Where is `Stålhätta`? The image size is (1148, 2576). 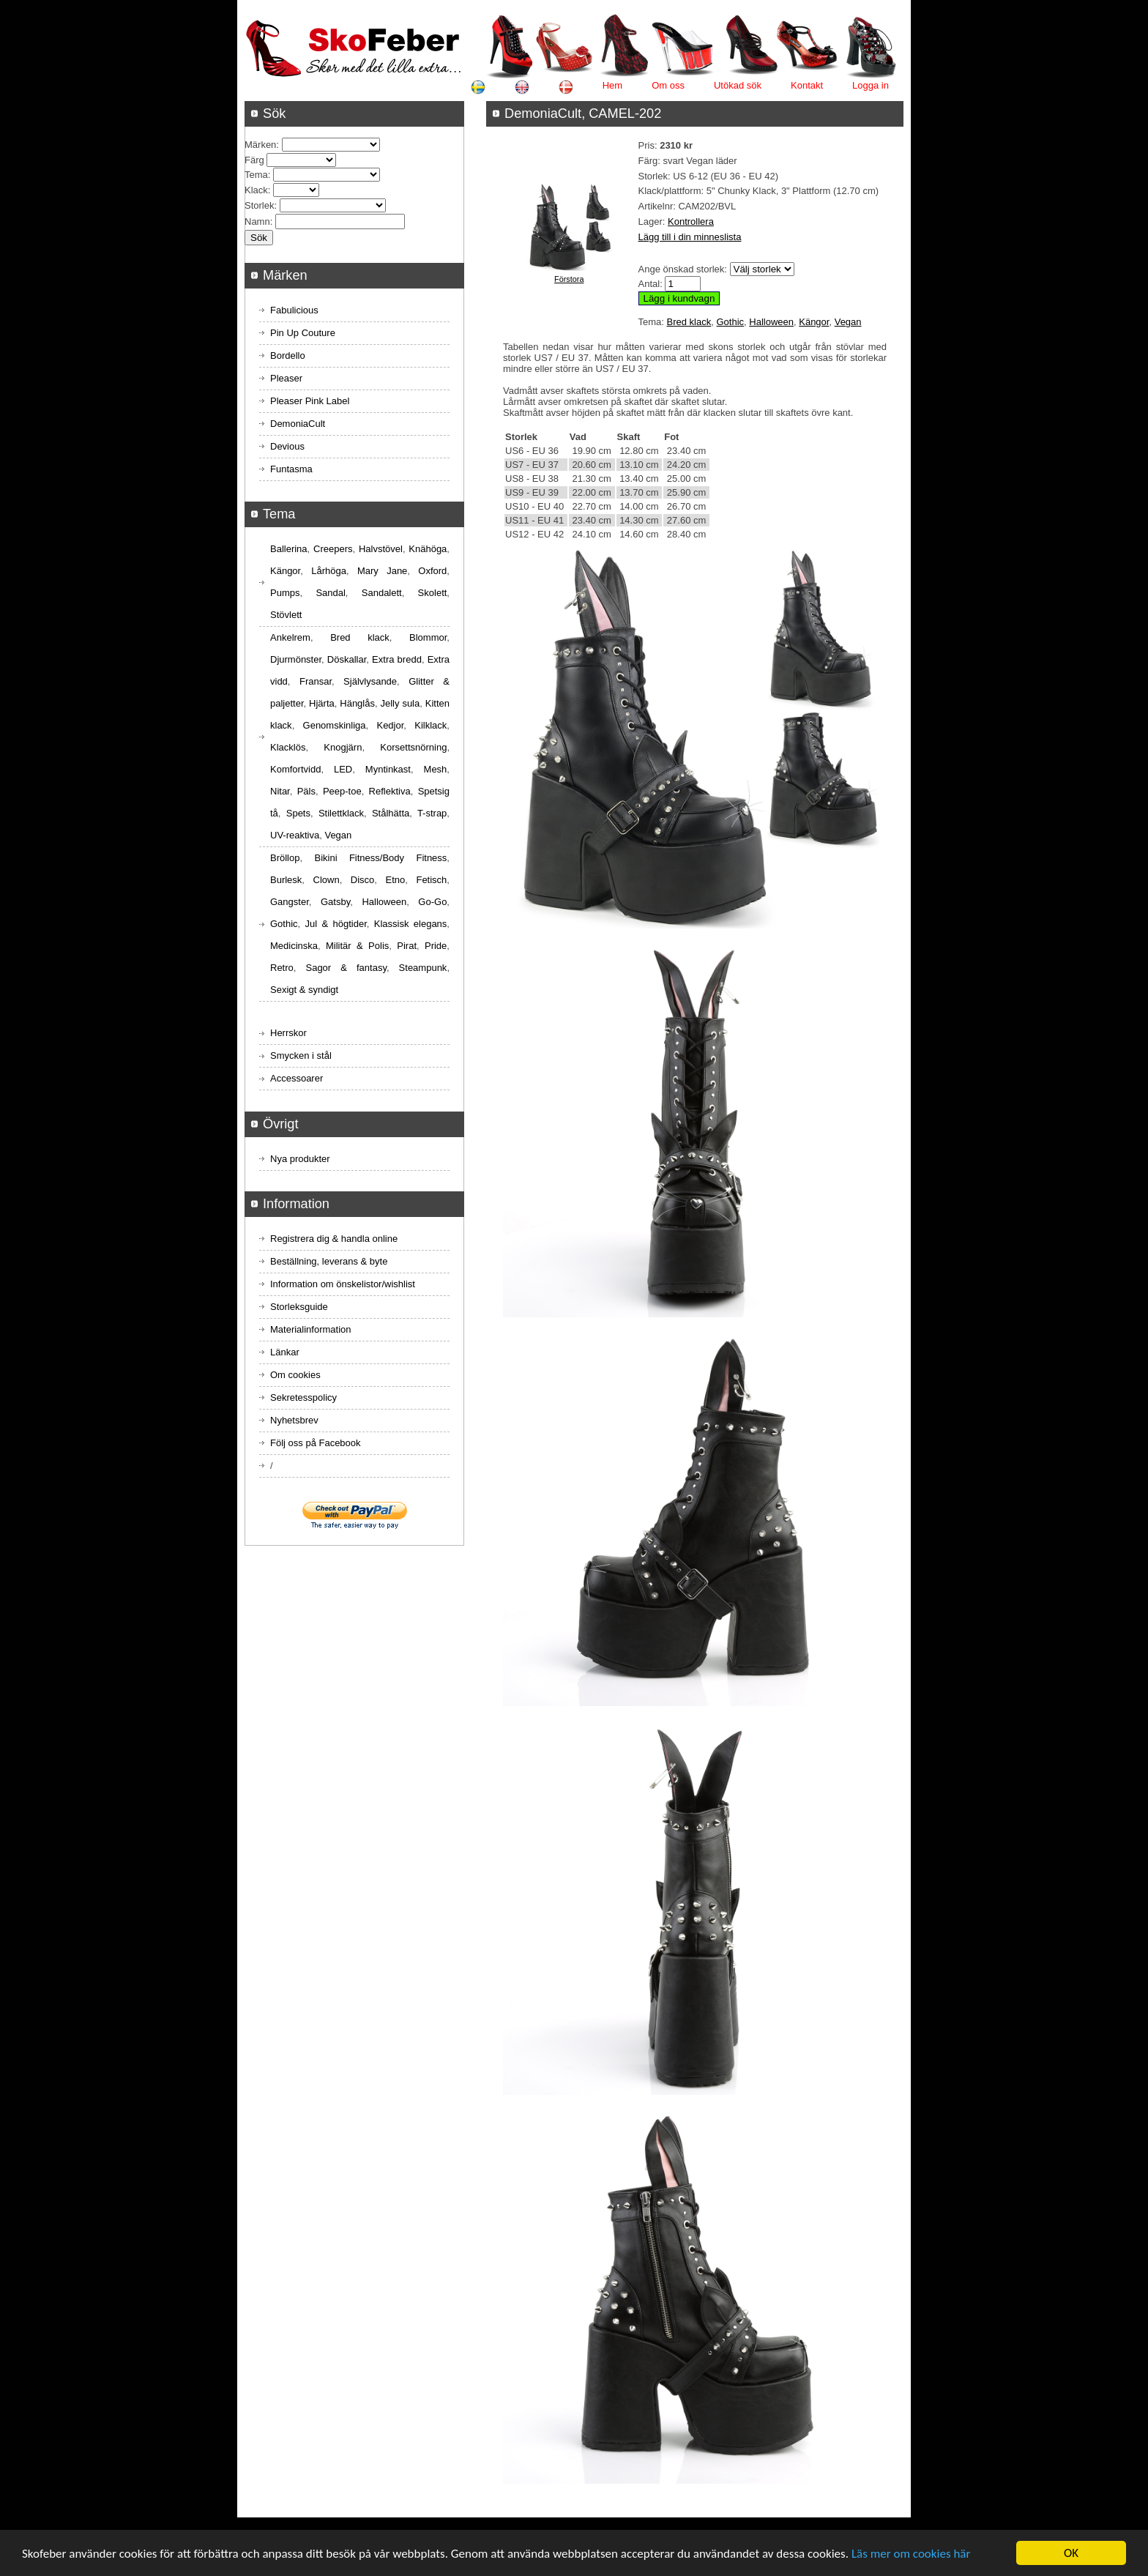
Stålhätta is located at coordinates (390, 813).